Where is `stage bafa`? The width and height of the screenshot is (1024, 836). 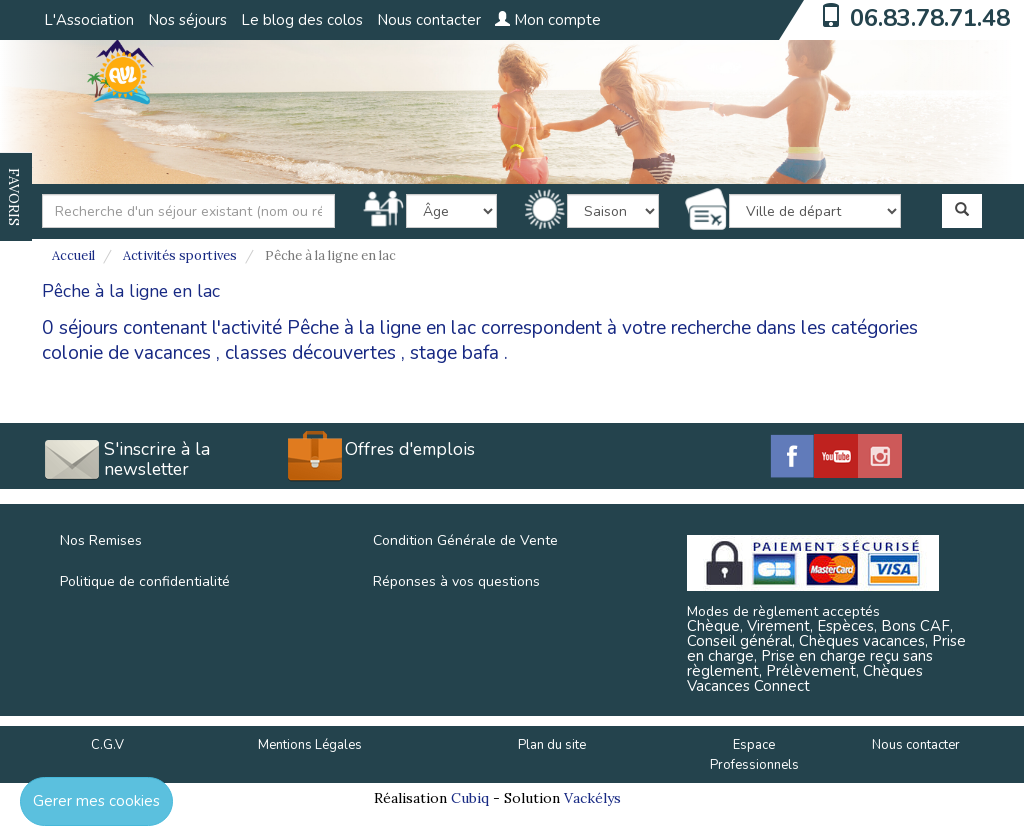
stage bafa is located at coordinates (454, 353).